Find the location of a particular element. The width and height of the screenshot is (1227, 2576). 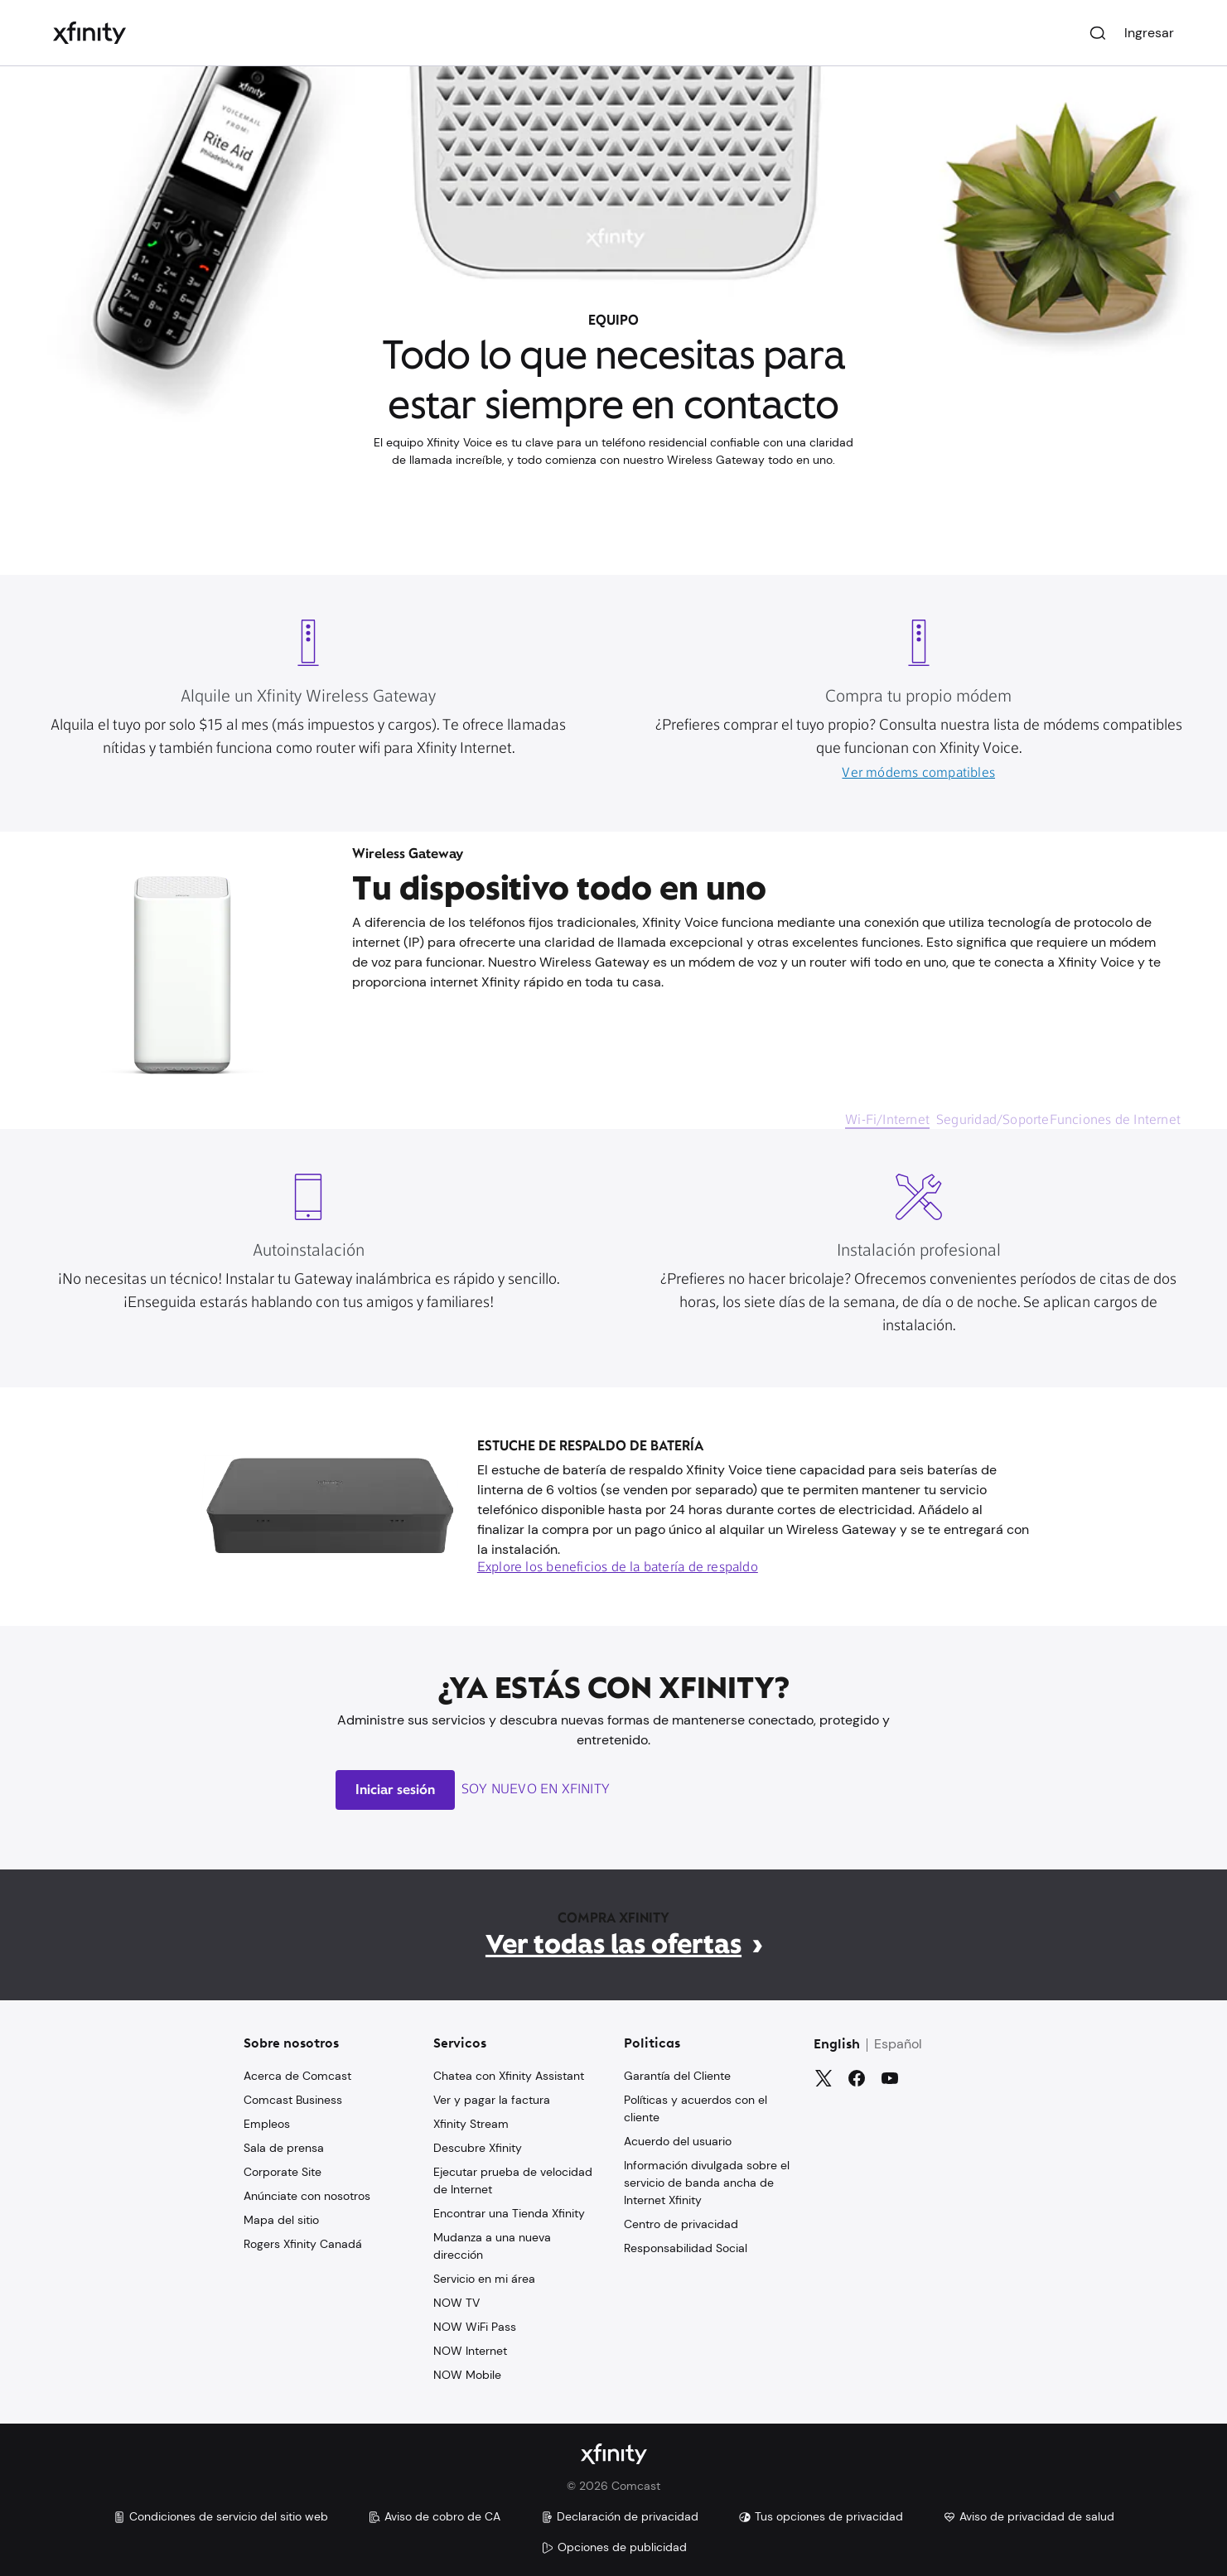

Empleos is located at coordinates (267, 2123).